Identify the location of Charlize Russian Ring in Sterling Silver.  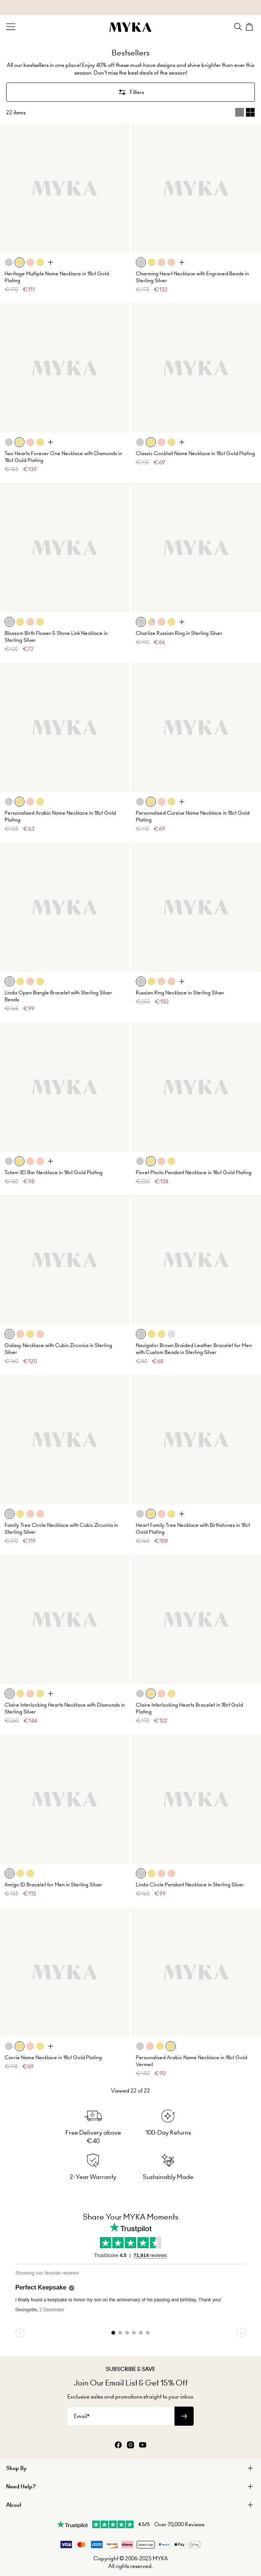
(179, 633).